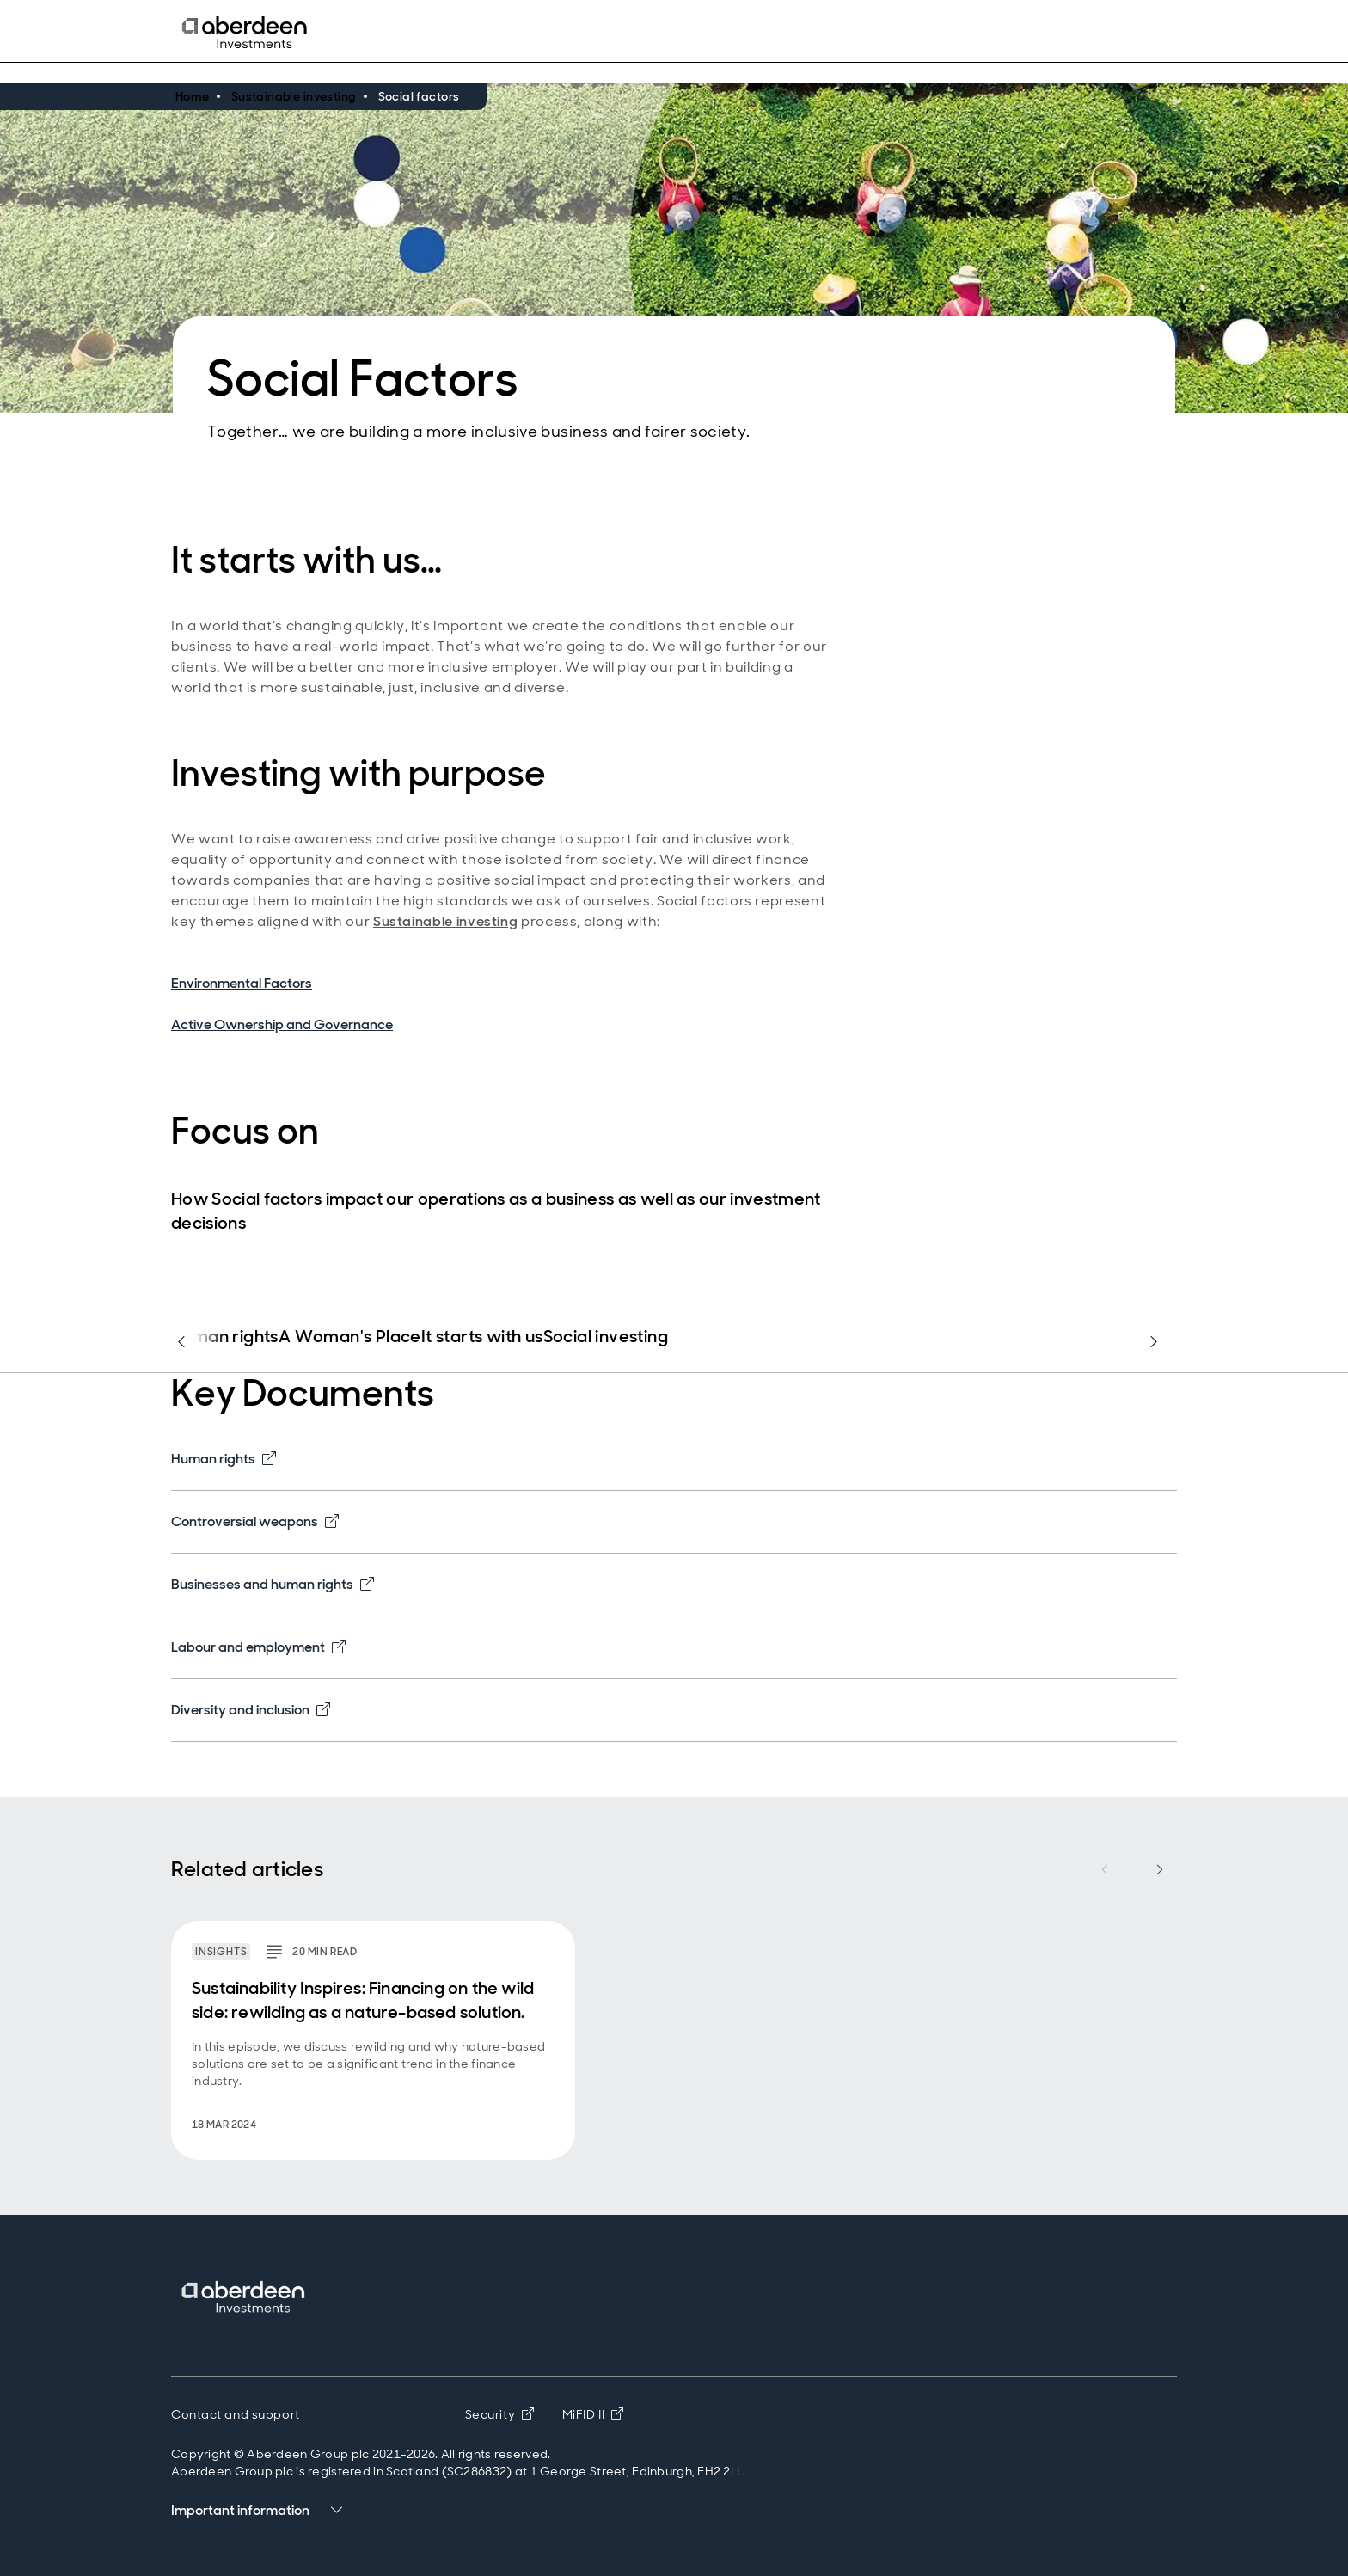 This screenshot has height=2576, width=1348. Describe the element at coordinates (255, 1521) in the screenshot. I see `Controversial weapons` at that location.